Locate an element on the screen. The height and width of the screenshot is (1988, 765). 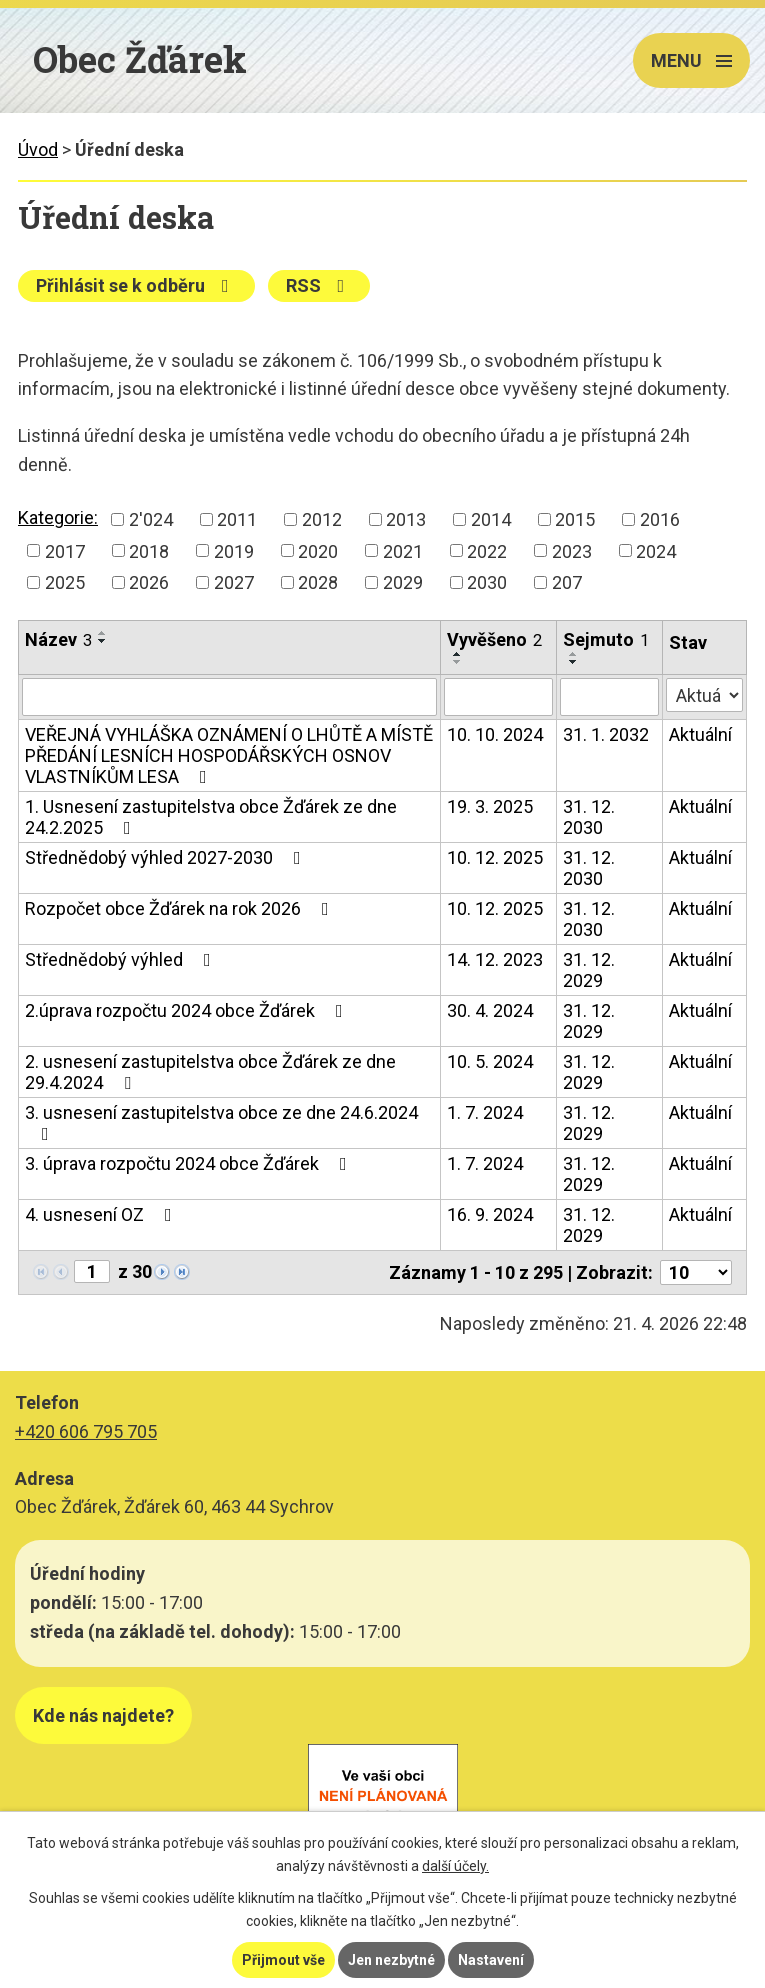
2029 is located at coordinates (403, 582).